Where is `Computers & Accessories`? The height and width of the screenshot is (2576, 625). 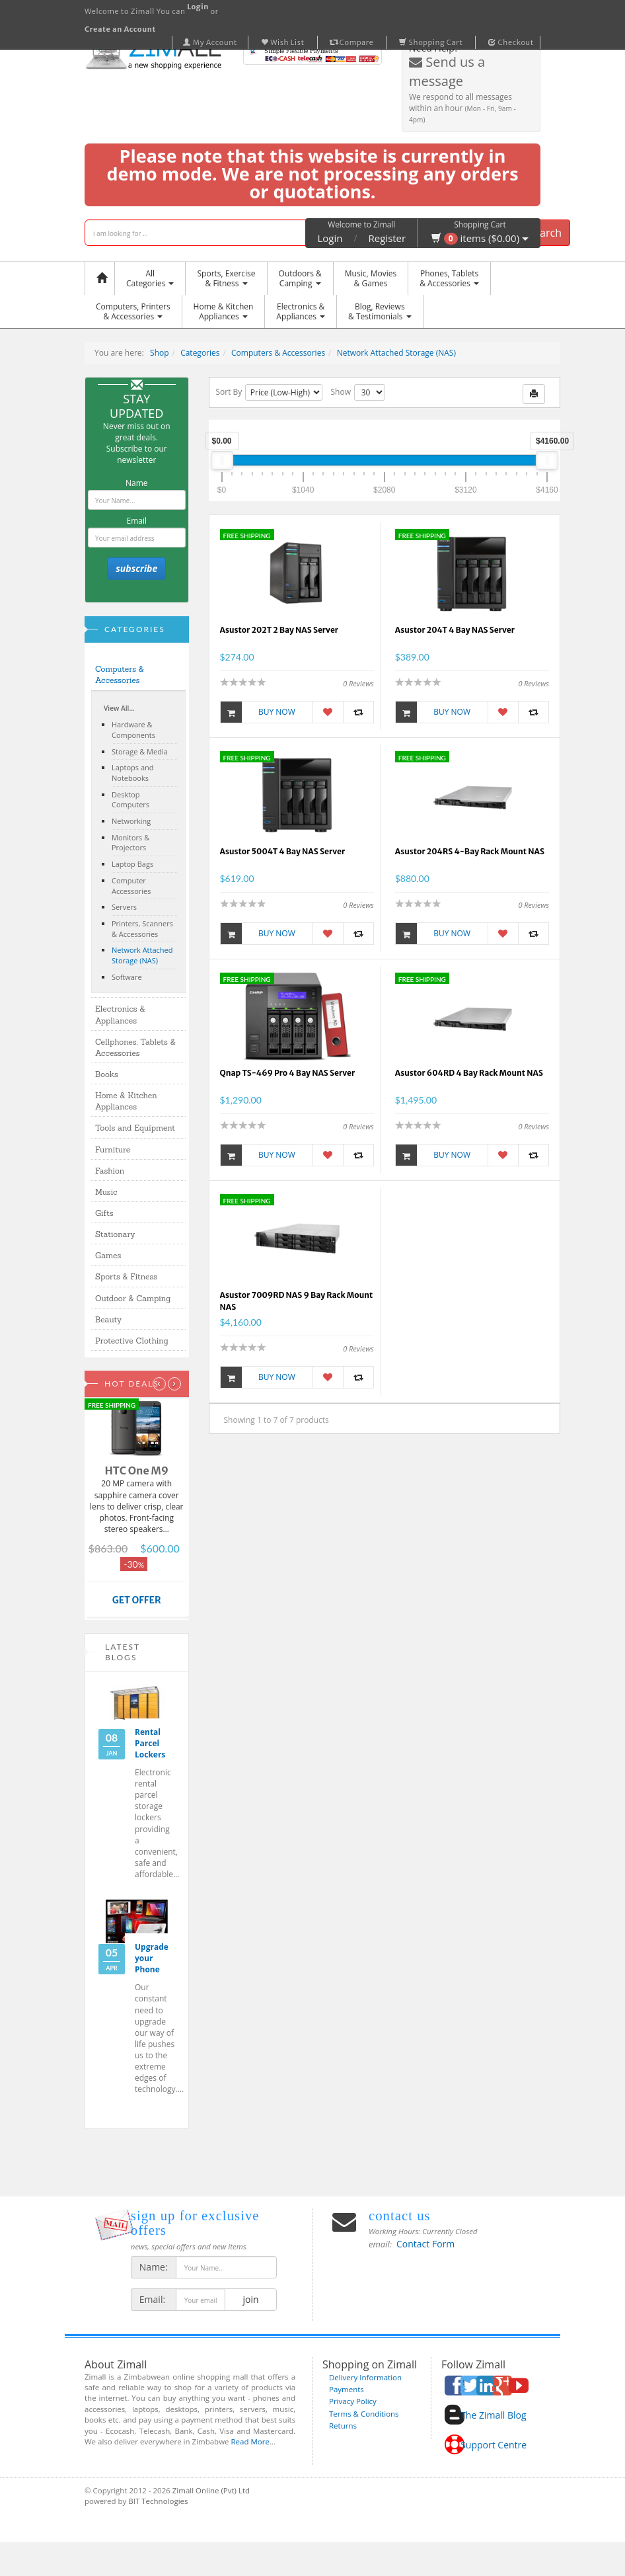
Computers & Accessories is located at coordinates (278, 352).